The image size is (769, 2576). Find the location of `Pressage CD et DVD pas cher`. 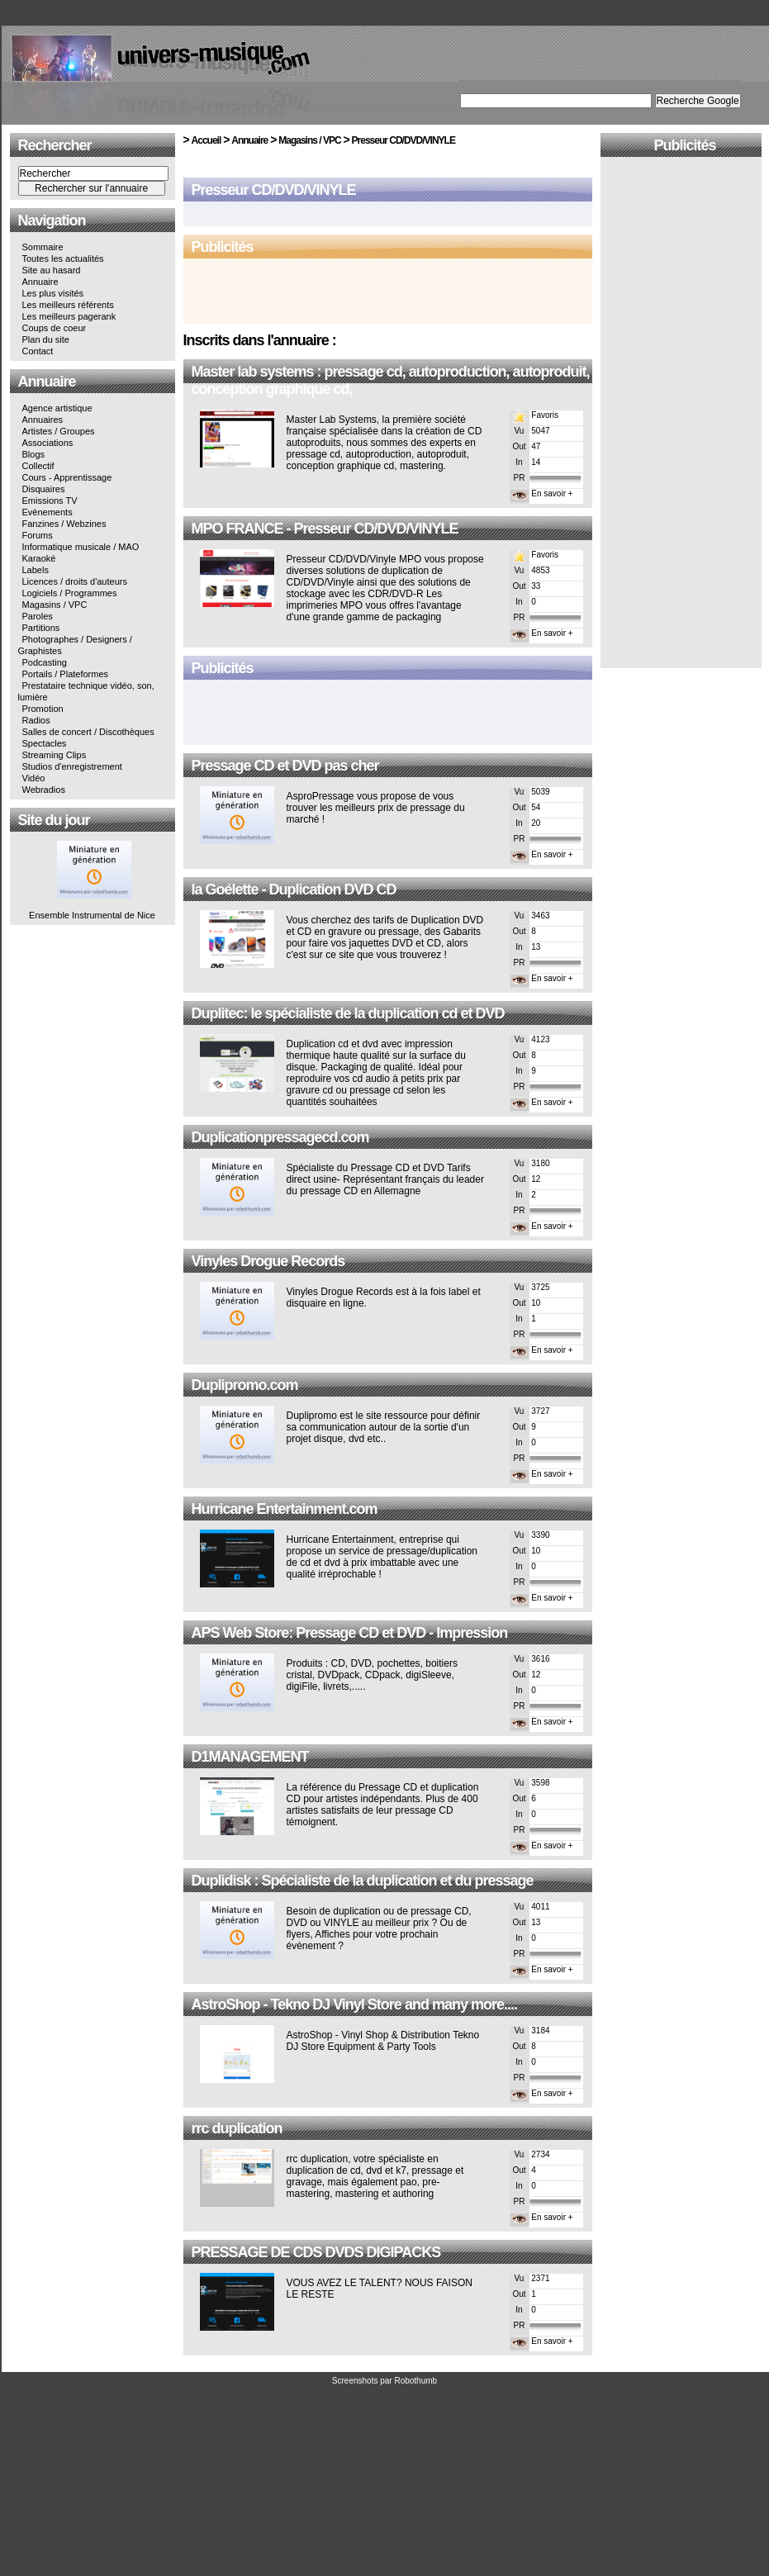

Pressage CD et DVD pas cher is located at coordinates (285, 765).